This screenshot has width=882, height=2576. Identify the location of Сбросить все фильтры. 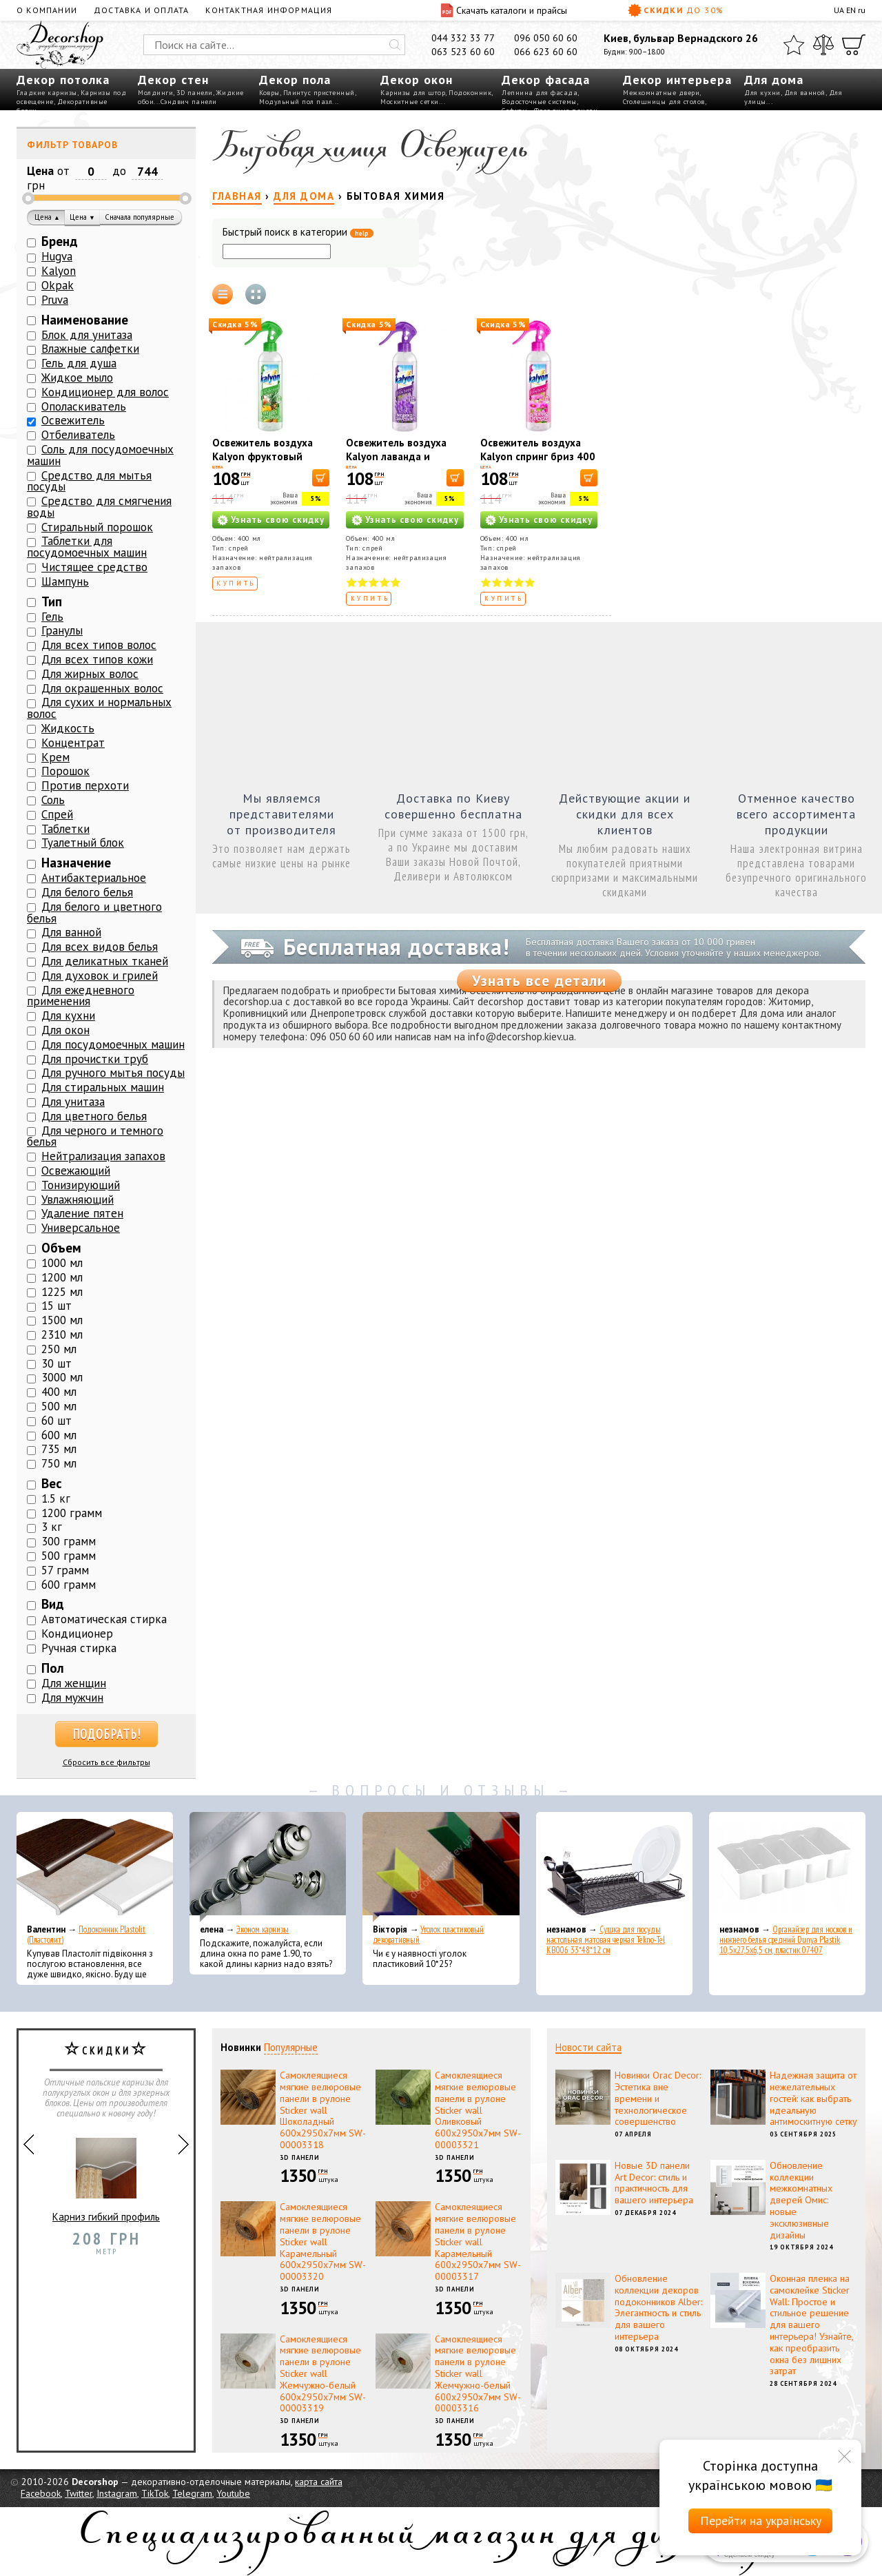
(106, 1762).